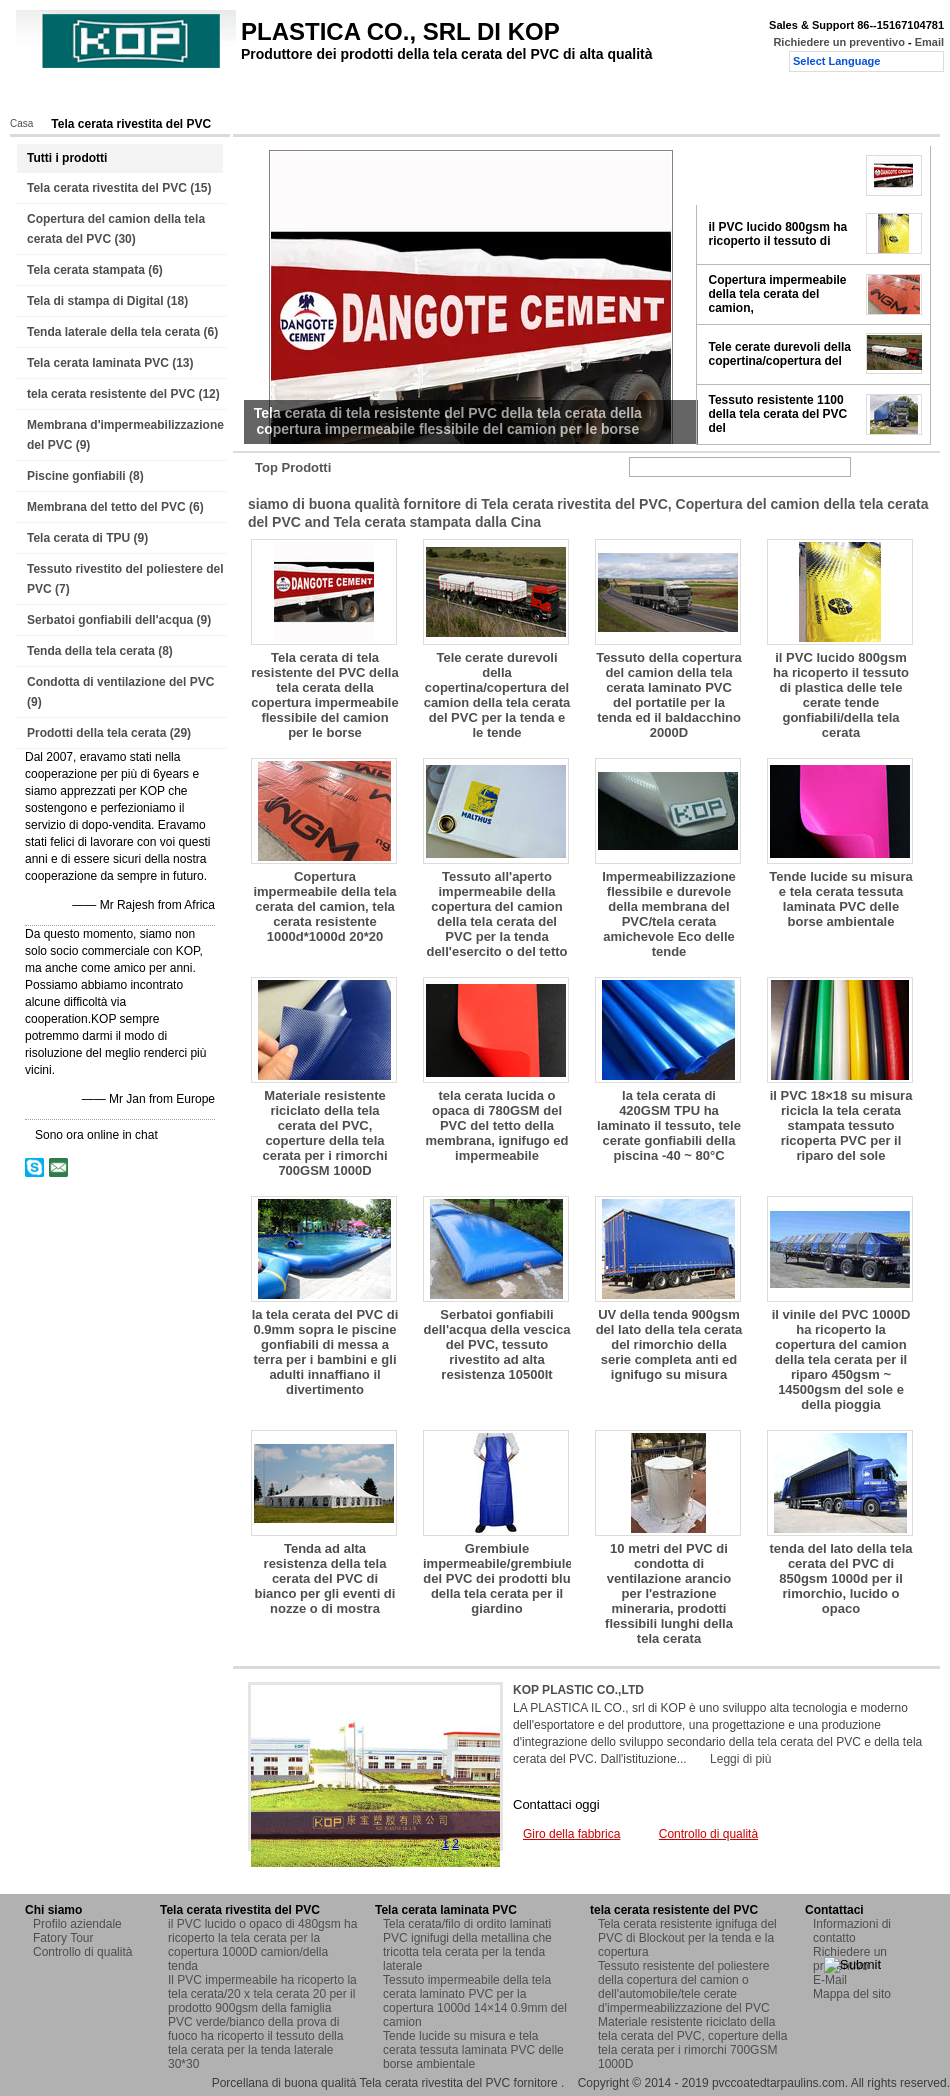 The image size is (950, 2096). I want to click on la tela cerata di 420GSM TPU ha laminato il tessuto, tele cerate gonfiabili della piscina -40 ~ 80°C, so click(669, 1125).